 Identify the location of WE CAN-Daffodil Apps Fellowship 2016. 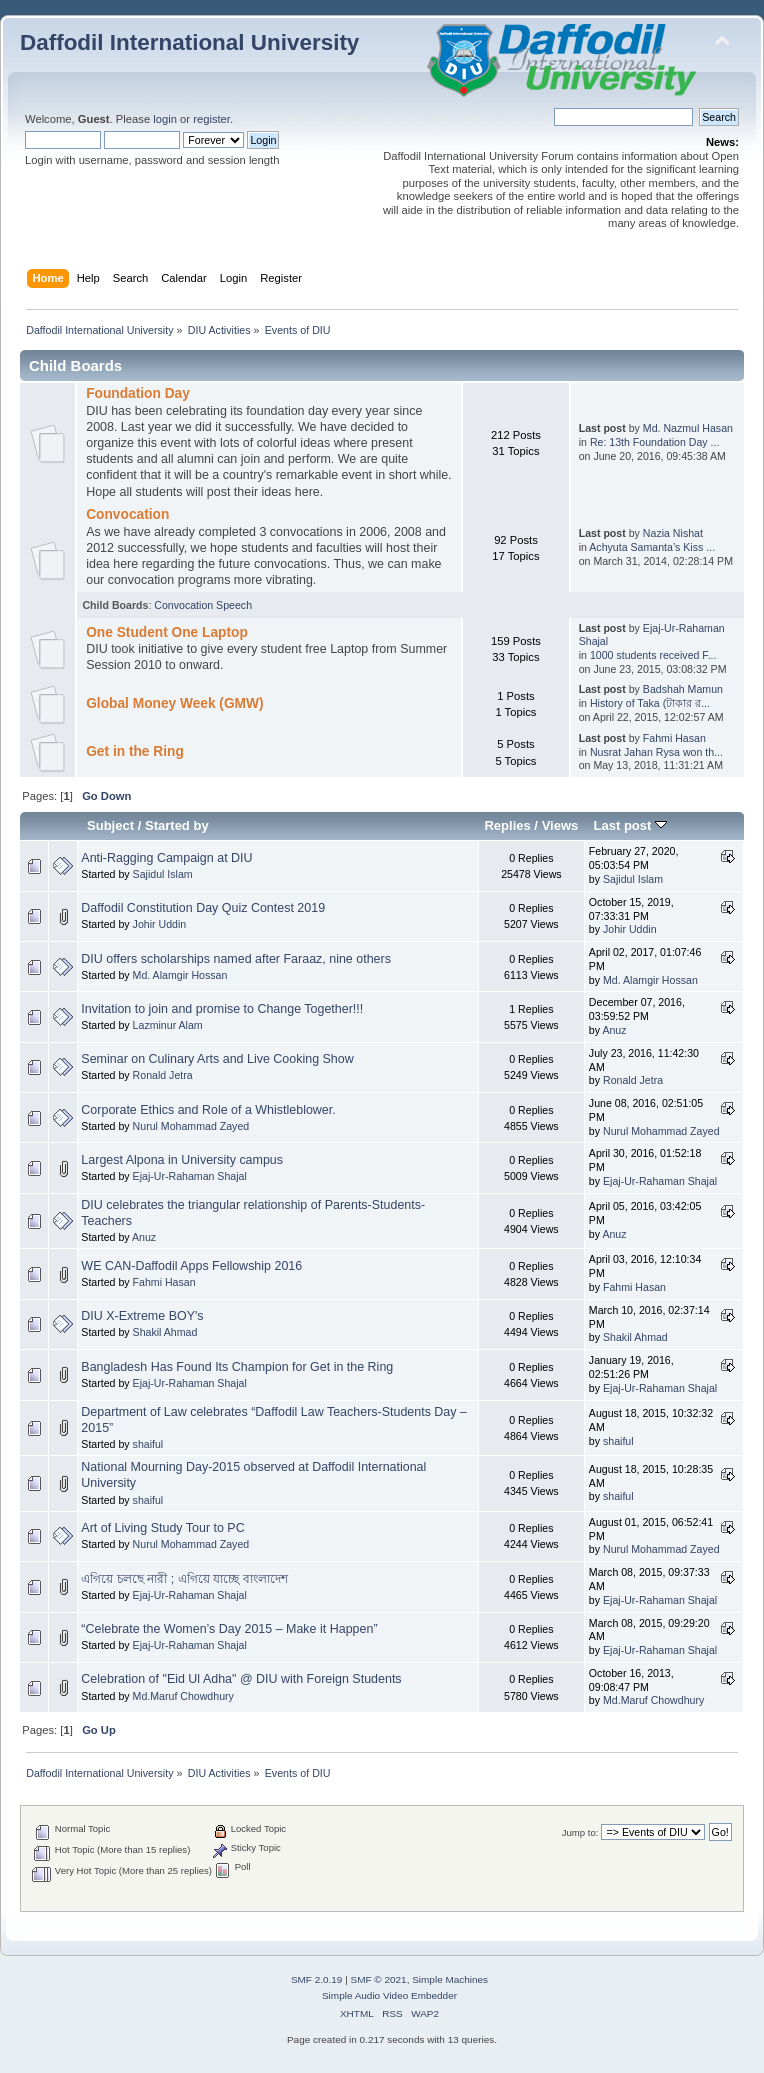
(191, 1266).